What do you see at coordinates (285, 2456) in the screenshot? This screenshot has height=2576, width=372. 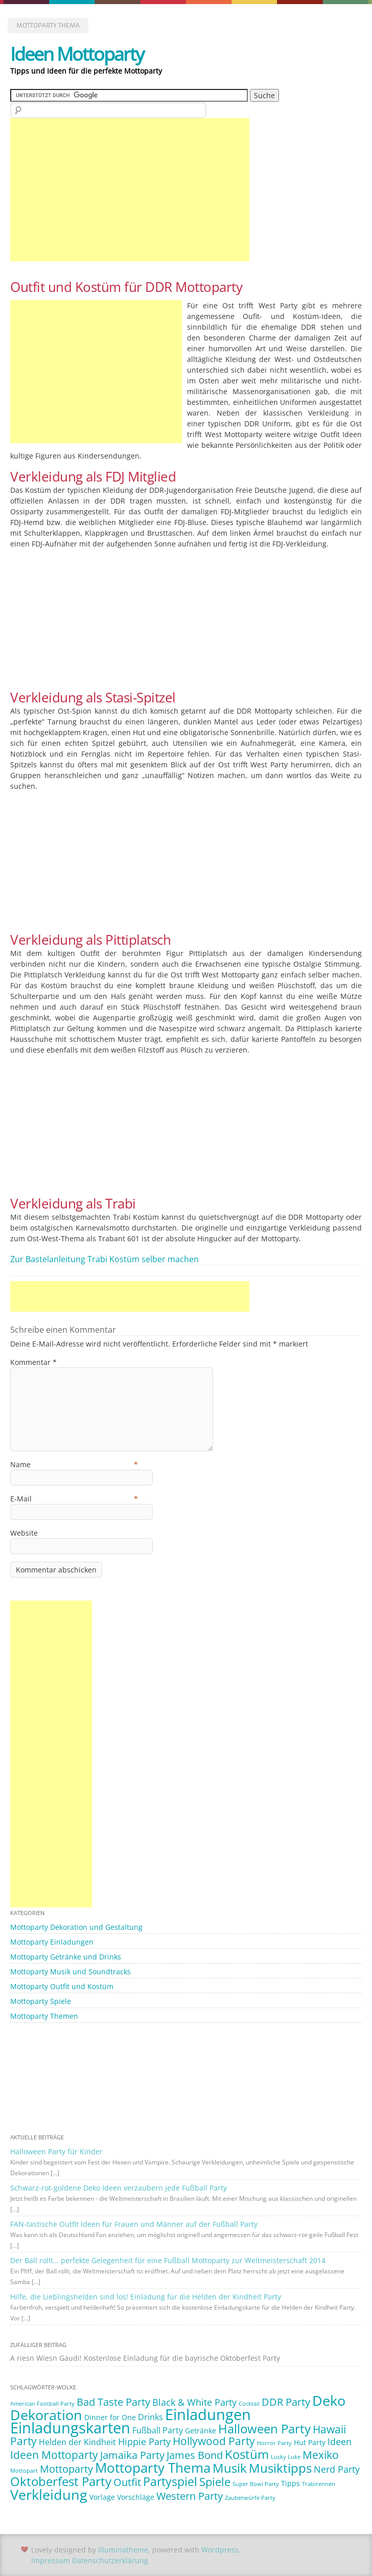 I see `Lucky Luke [Lucky Luke (1 Eintrag)]` at bounding box center [285, 2456].